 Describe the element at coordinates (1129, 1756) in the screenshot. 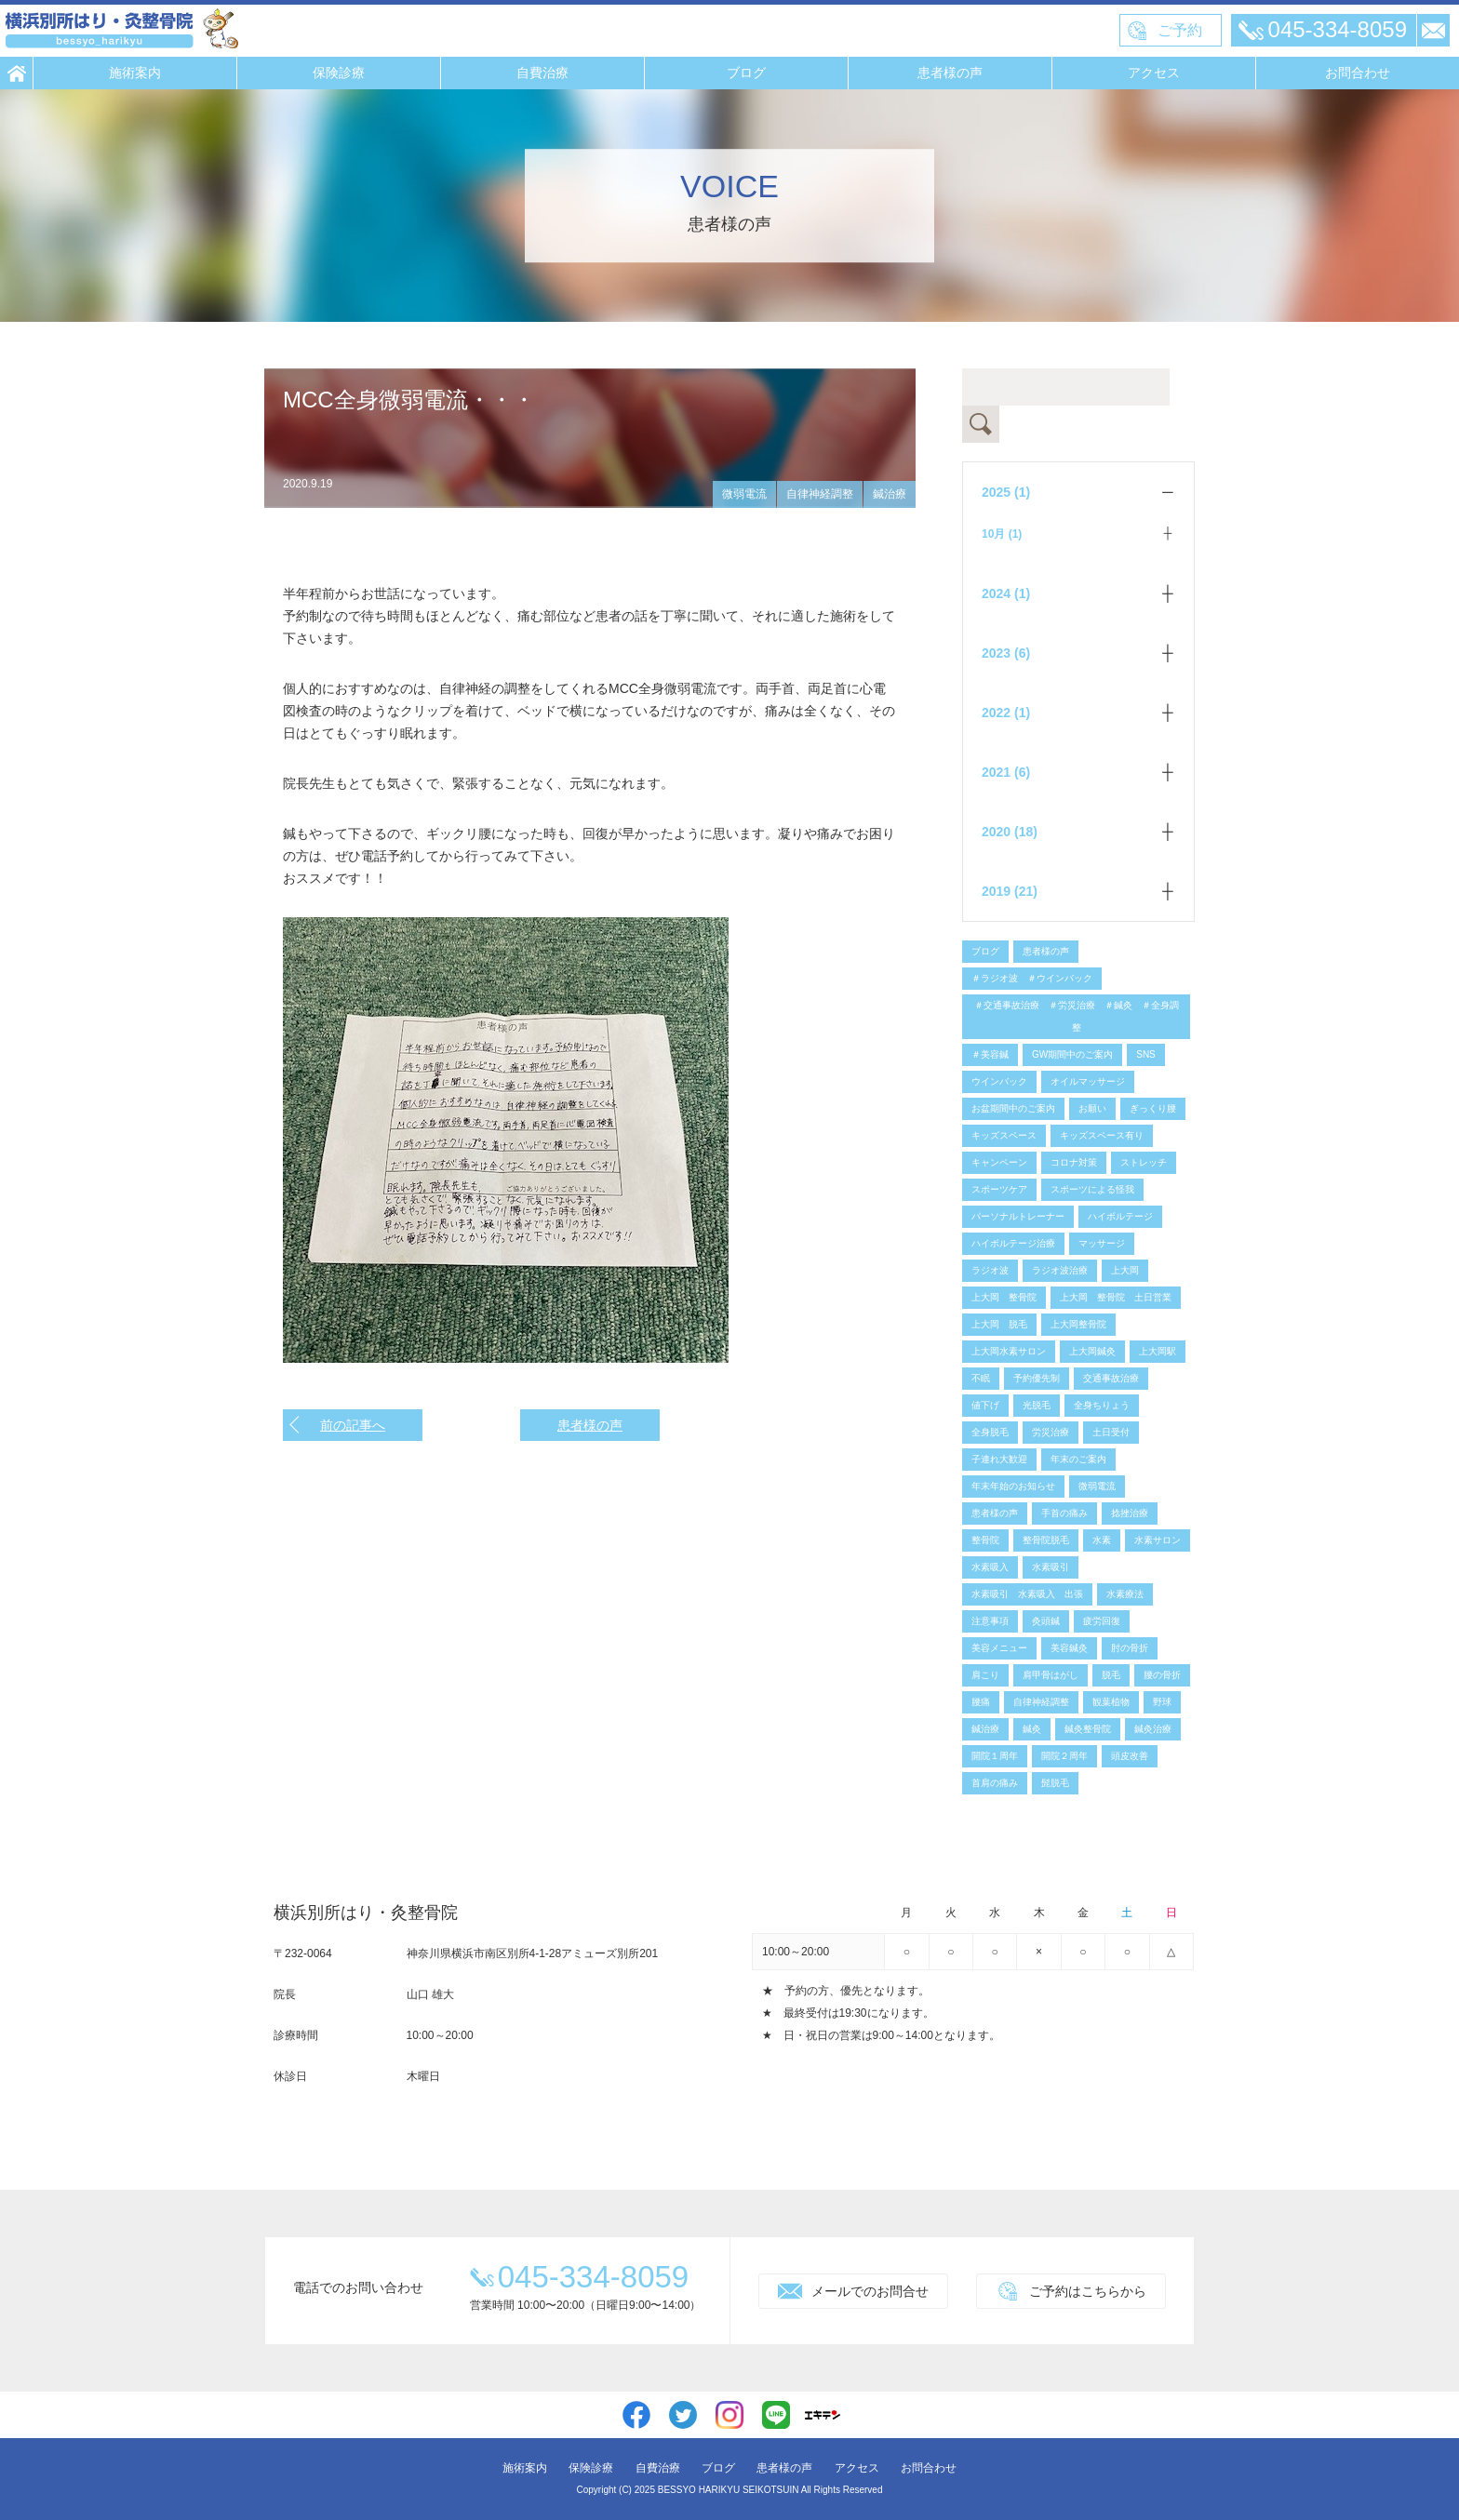

I see `頭皮改善` at that location.